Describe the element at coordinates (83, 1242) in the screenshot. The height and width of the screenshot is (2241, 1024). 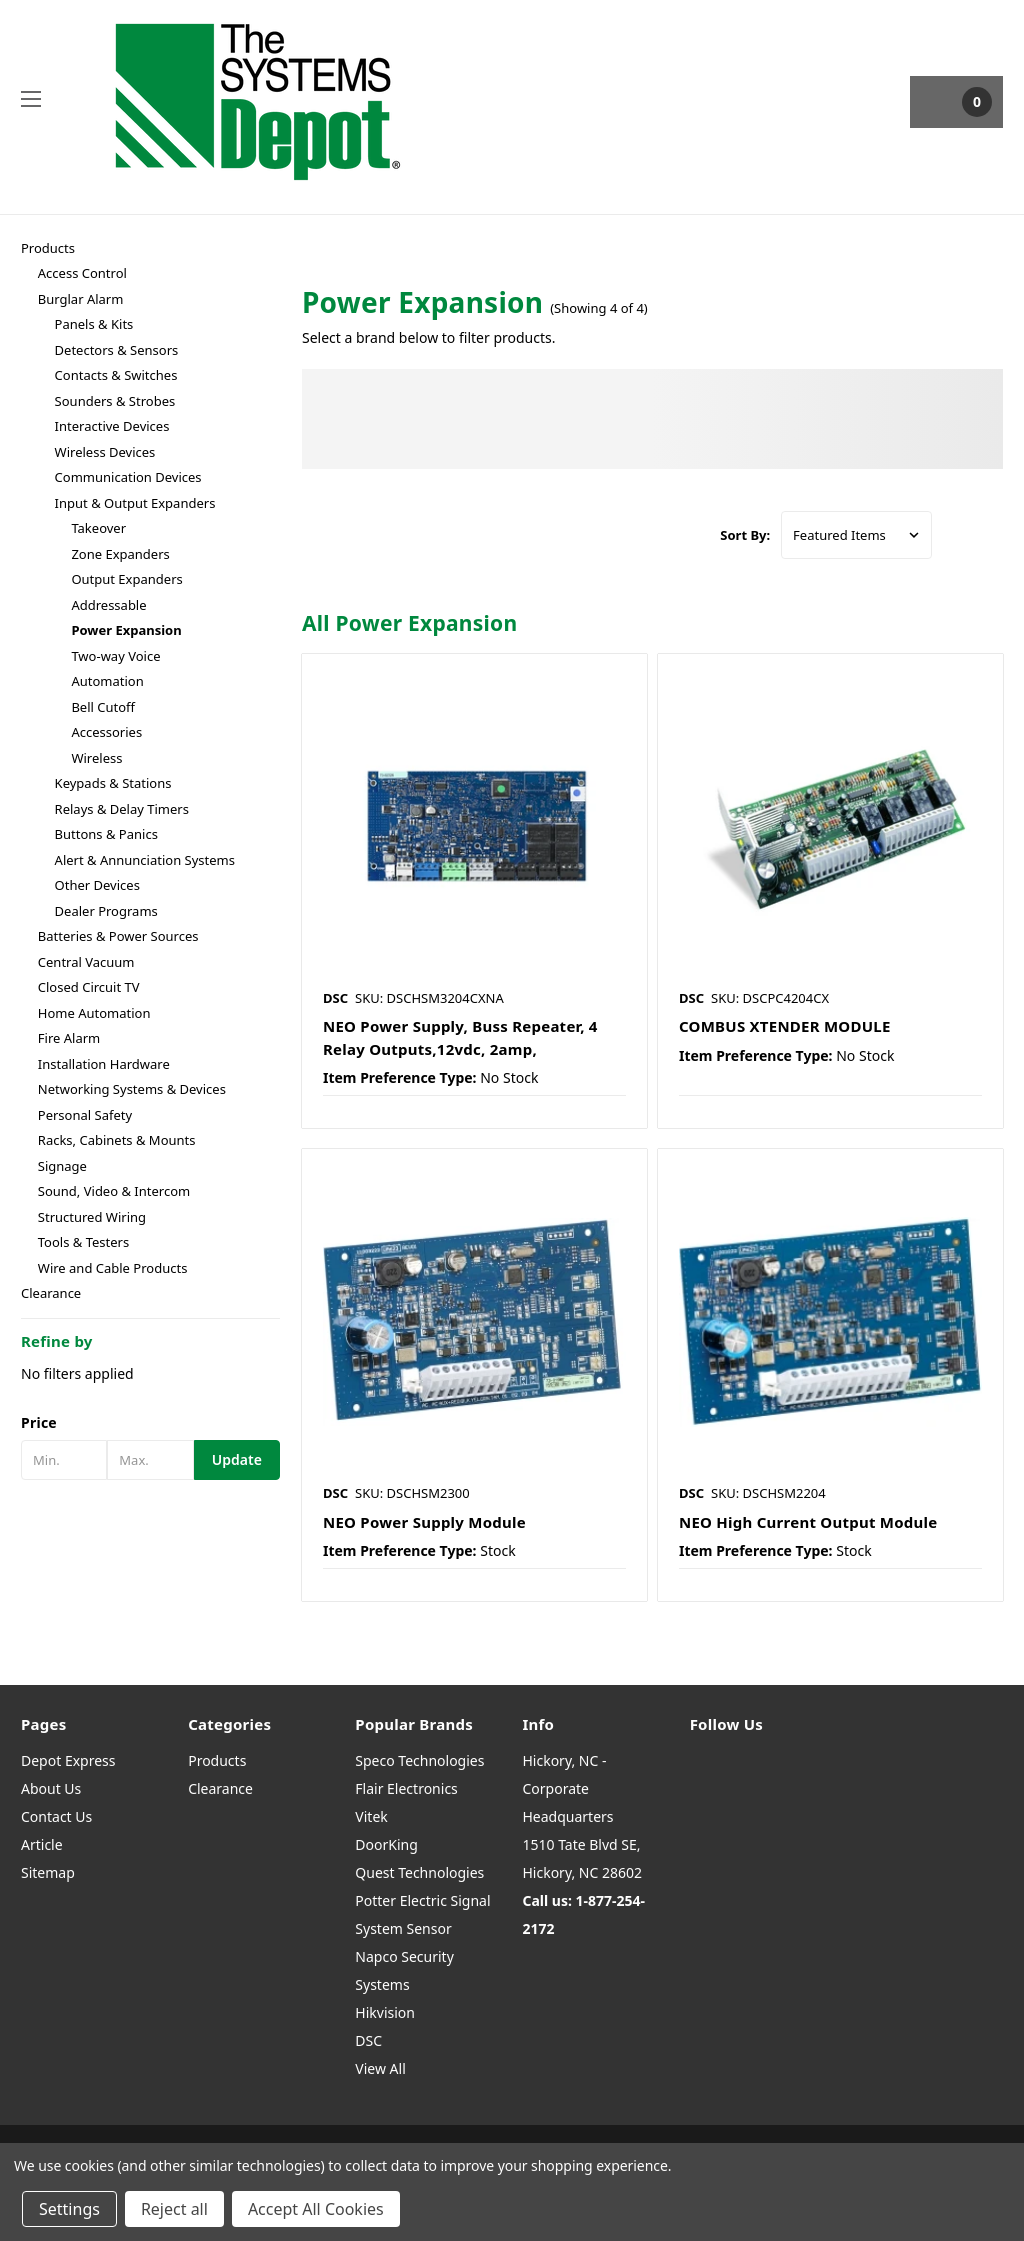
I see `Tools & Testers` at that location.